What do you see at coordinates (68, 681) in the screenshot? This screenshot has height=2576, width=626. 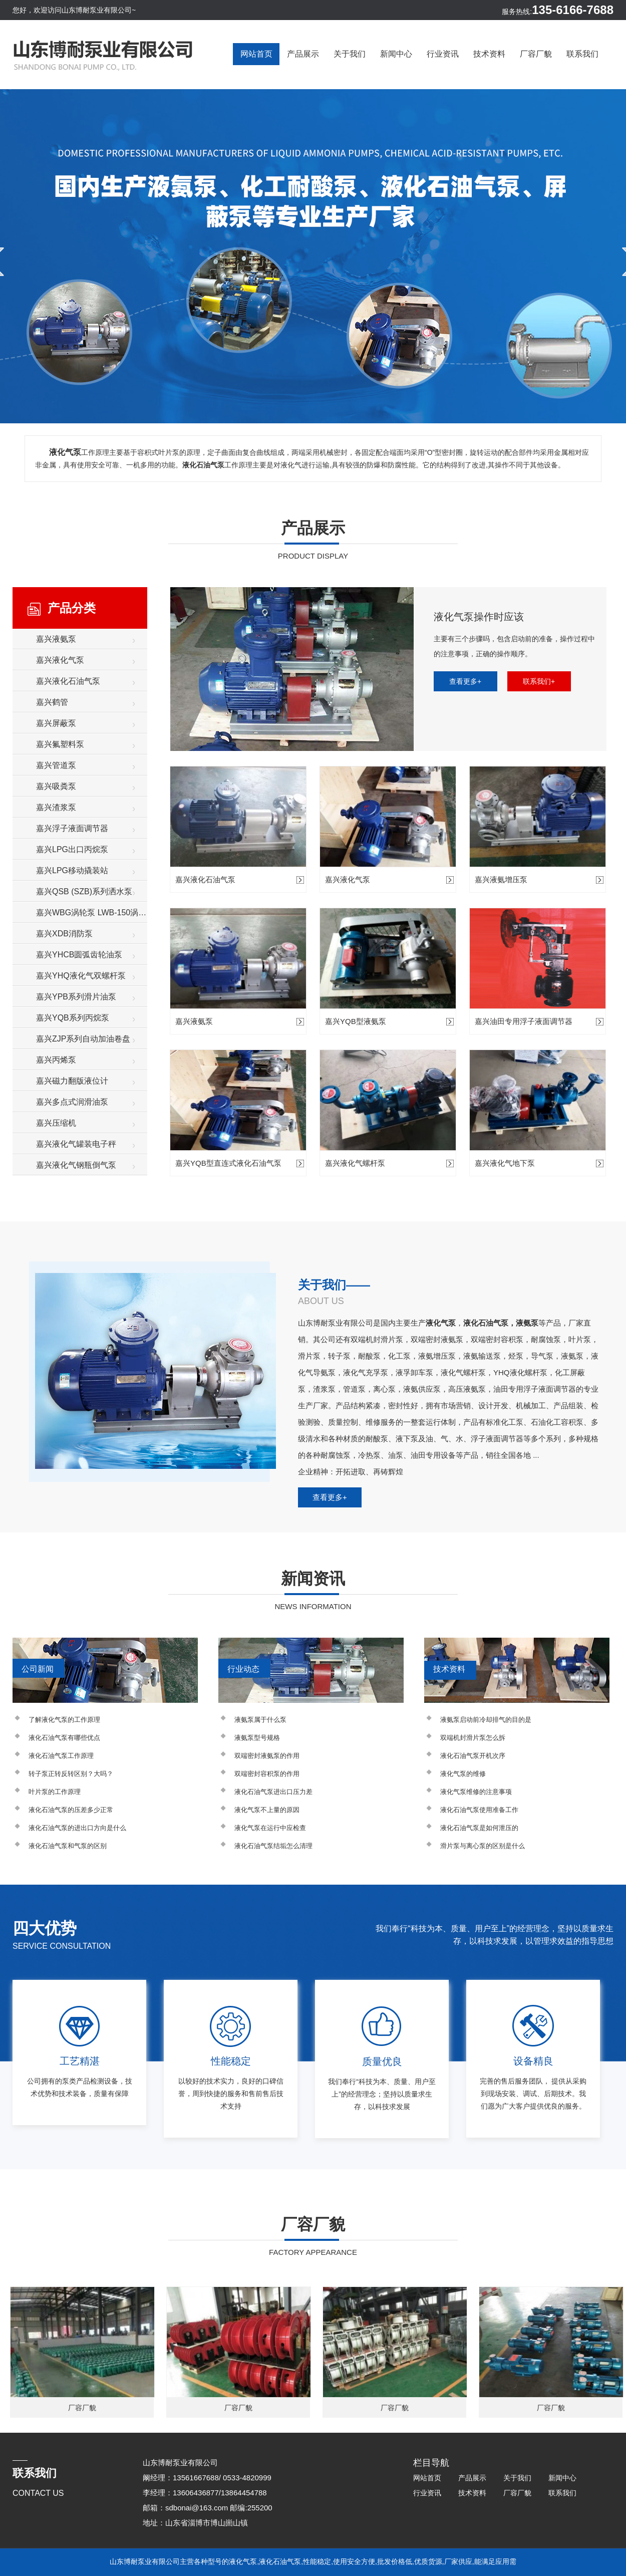 I see `嘉兴液化石油气泵` at bounding box center [68, 681].